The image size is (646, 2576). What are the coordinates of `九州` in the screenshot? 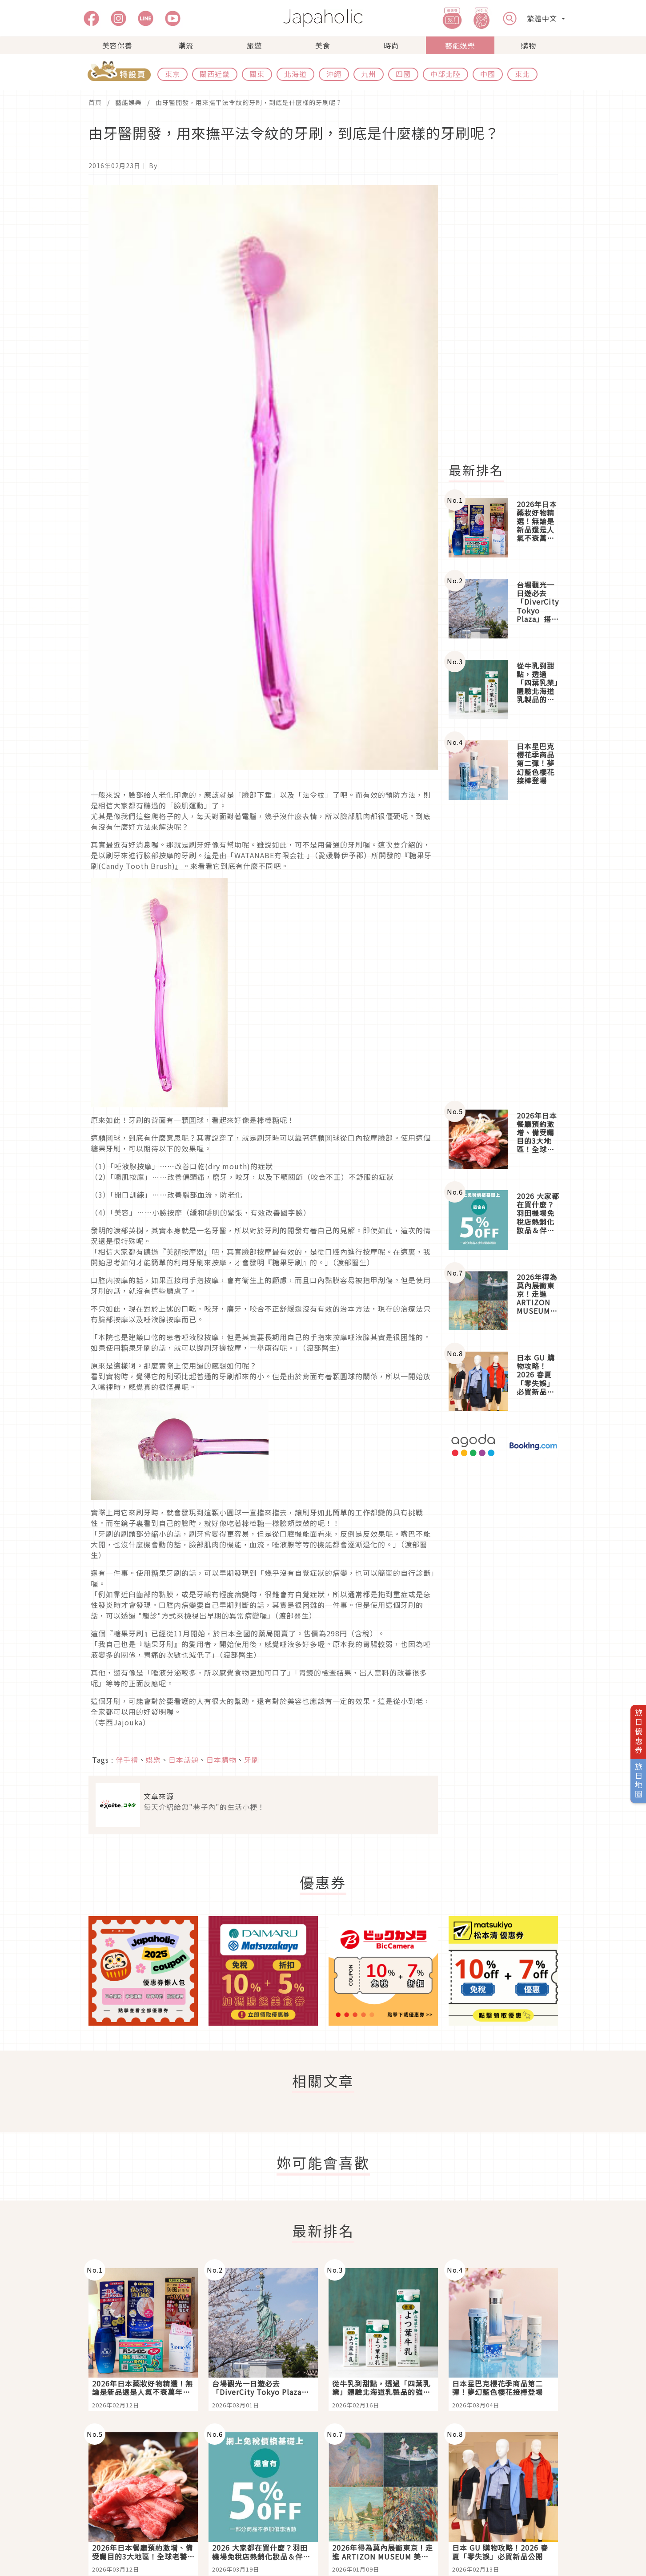 It's located at (368, 74).